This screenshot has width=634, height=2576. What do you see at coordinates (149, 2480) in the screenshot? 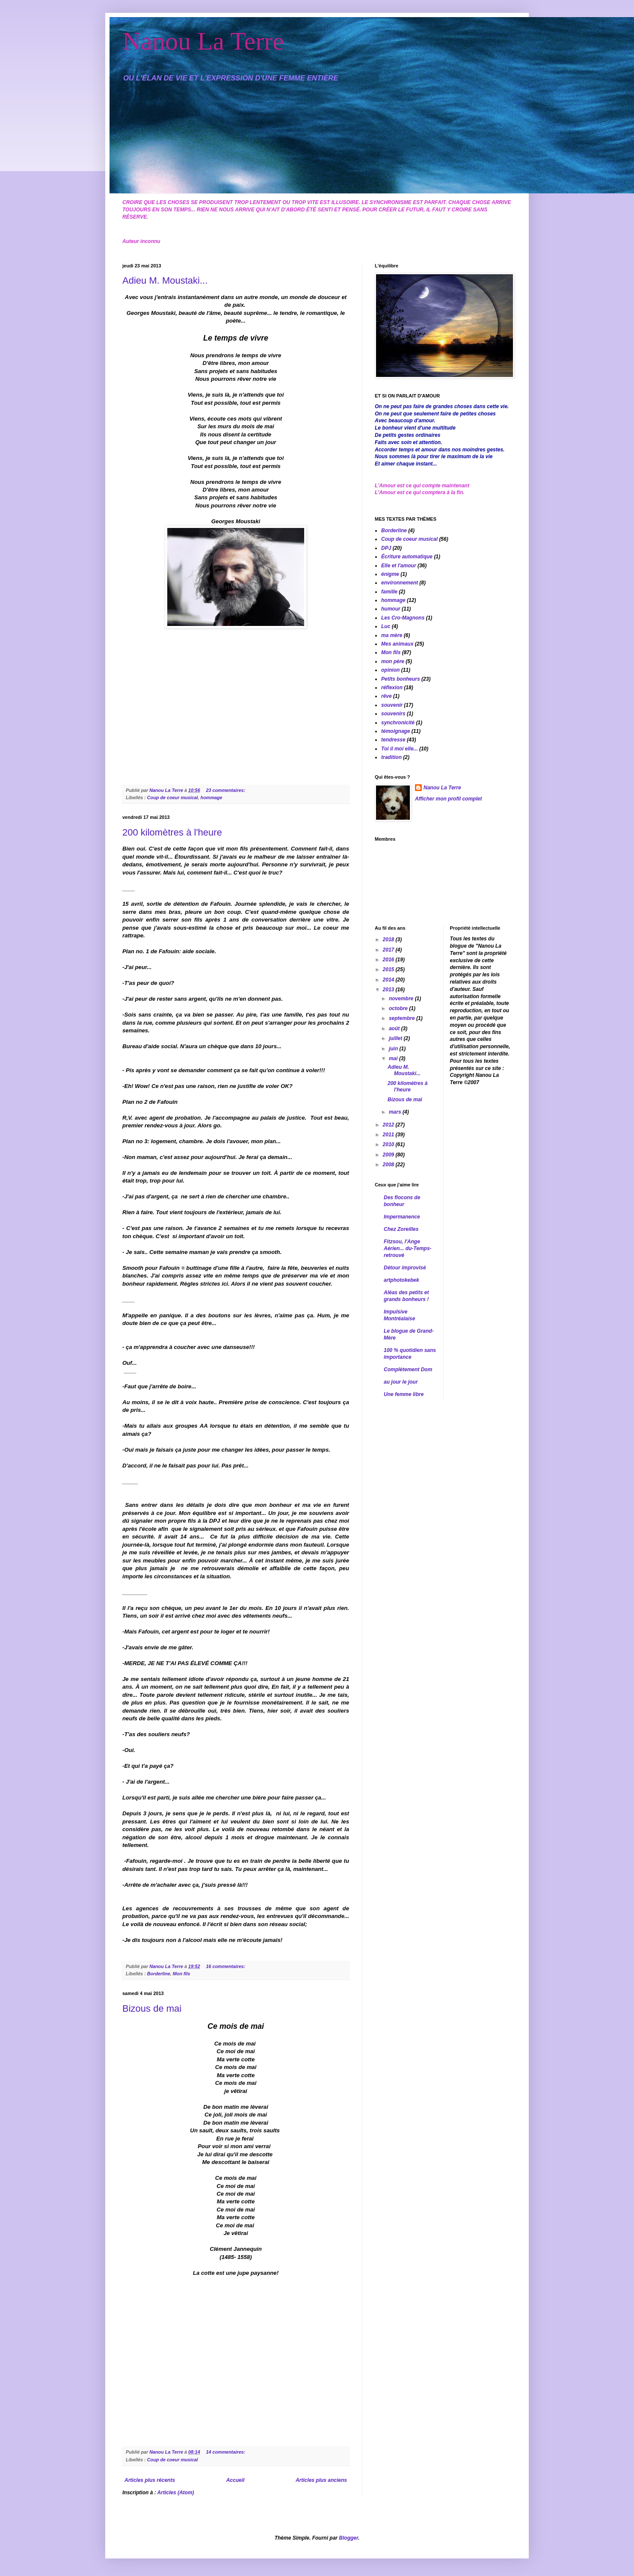
I see `Articles plus récents` at bounding box center [149, 2480].